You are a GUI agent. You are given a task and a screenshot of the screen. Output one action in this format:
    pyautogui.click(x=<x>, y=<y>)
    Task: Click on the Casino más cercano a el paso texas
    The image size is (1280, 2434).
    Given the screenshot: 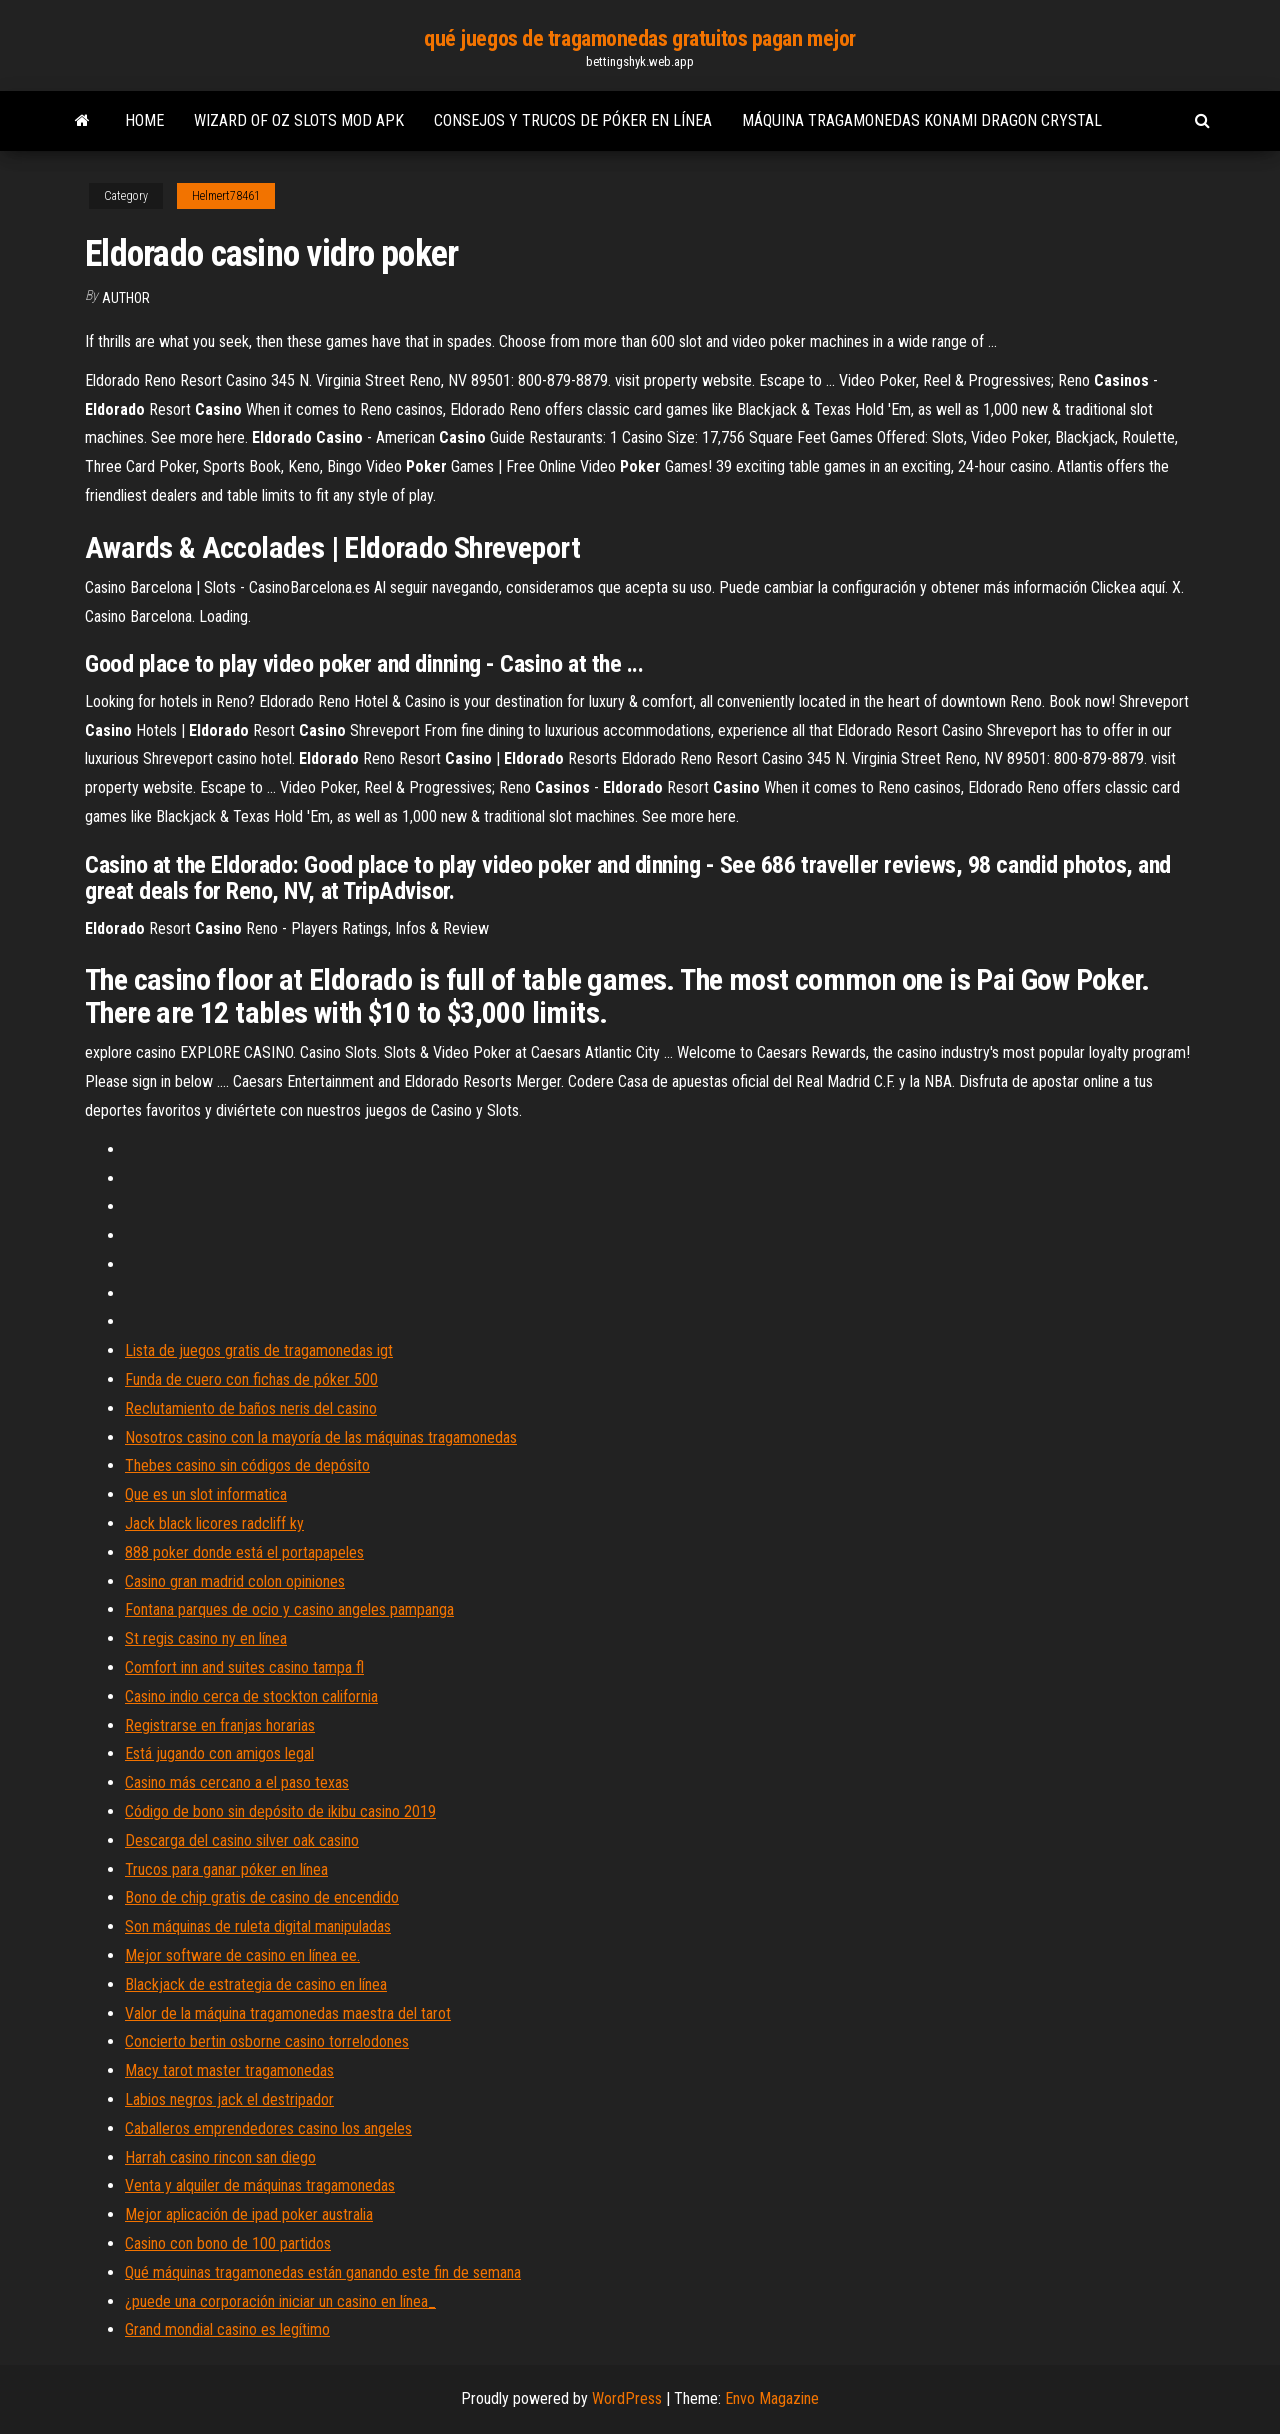 What is the action you would take?
    pyautogui.click(x=237, y=1782)
    